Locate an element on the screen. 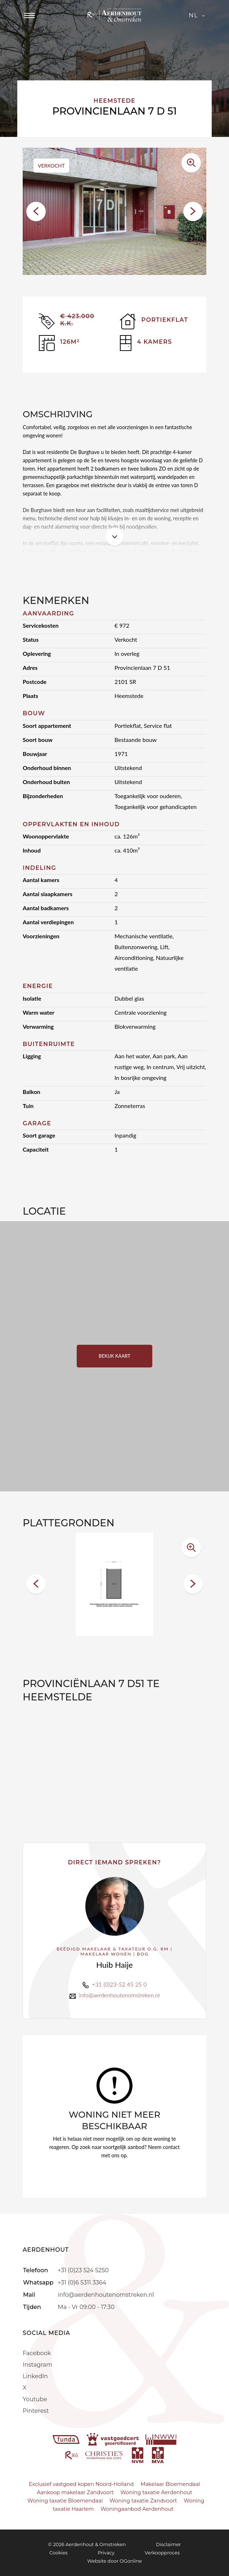 The height and width of the screenshot is (2576, 229). Makelaar Bloemendaal is located at coordinates (170, 2484).